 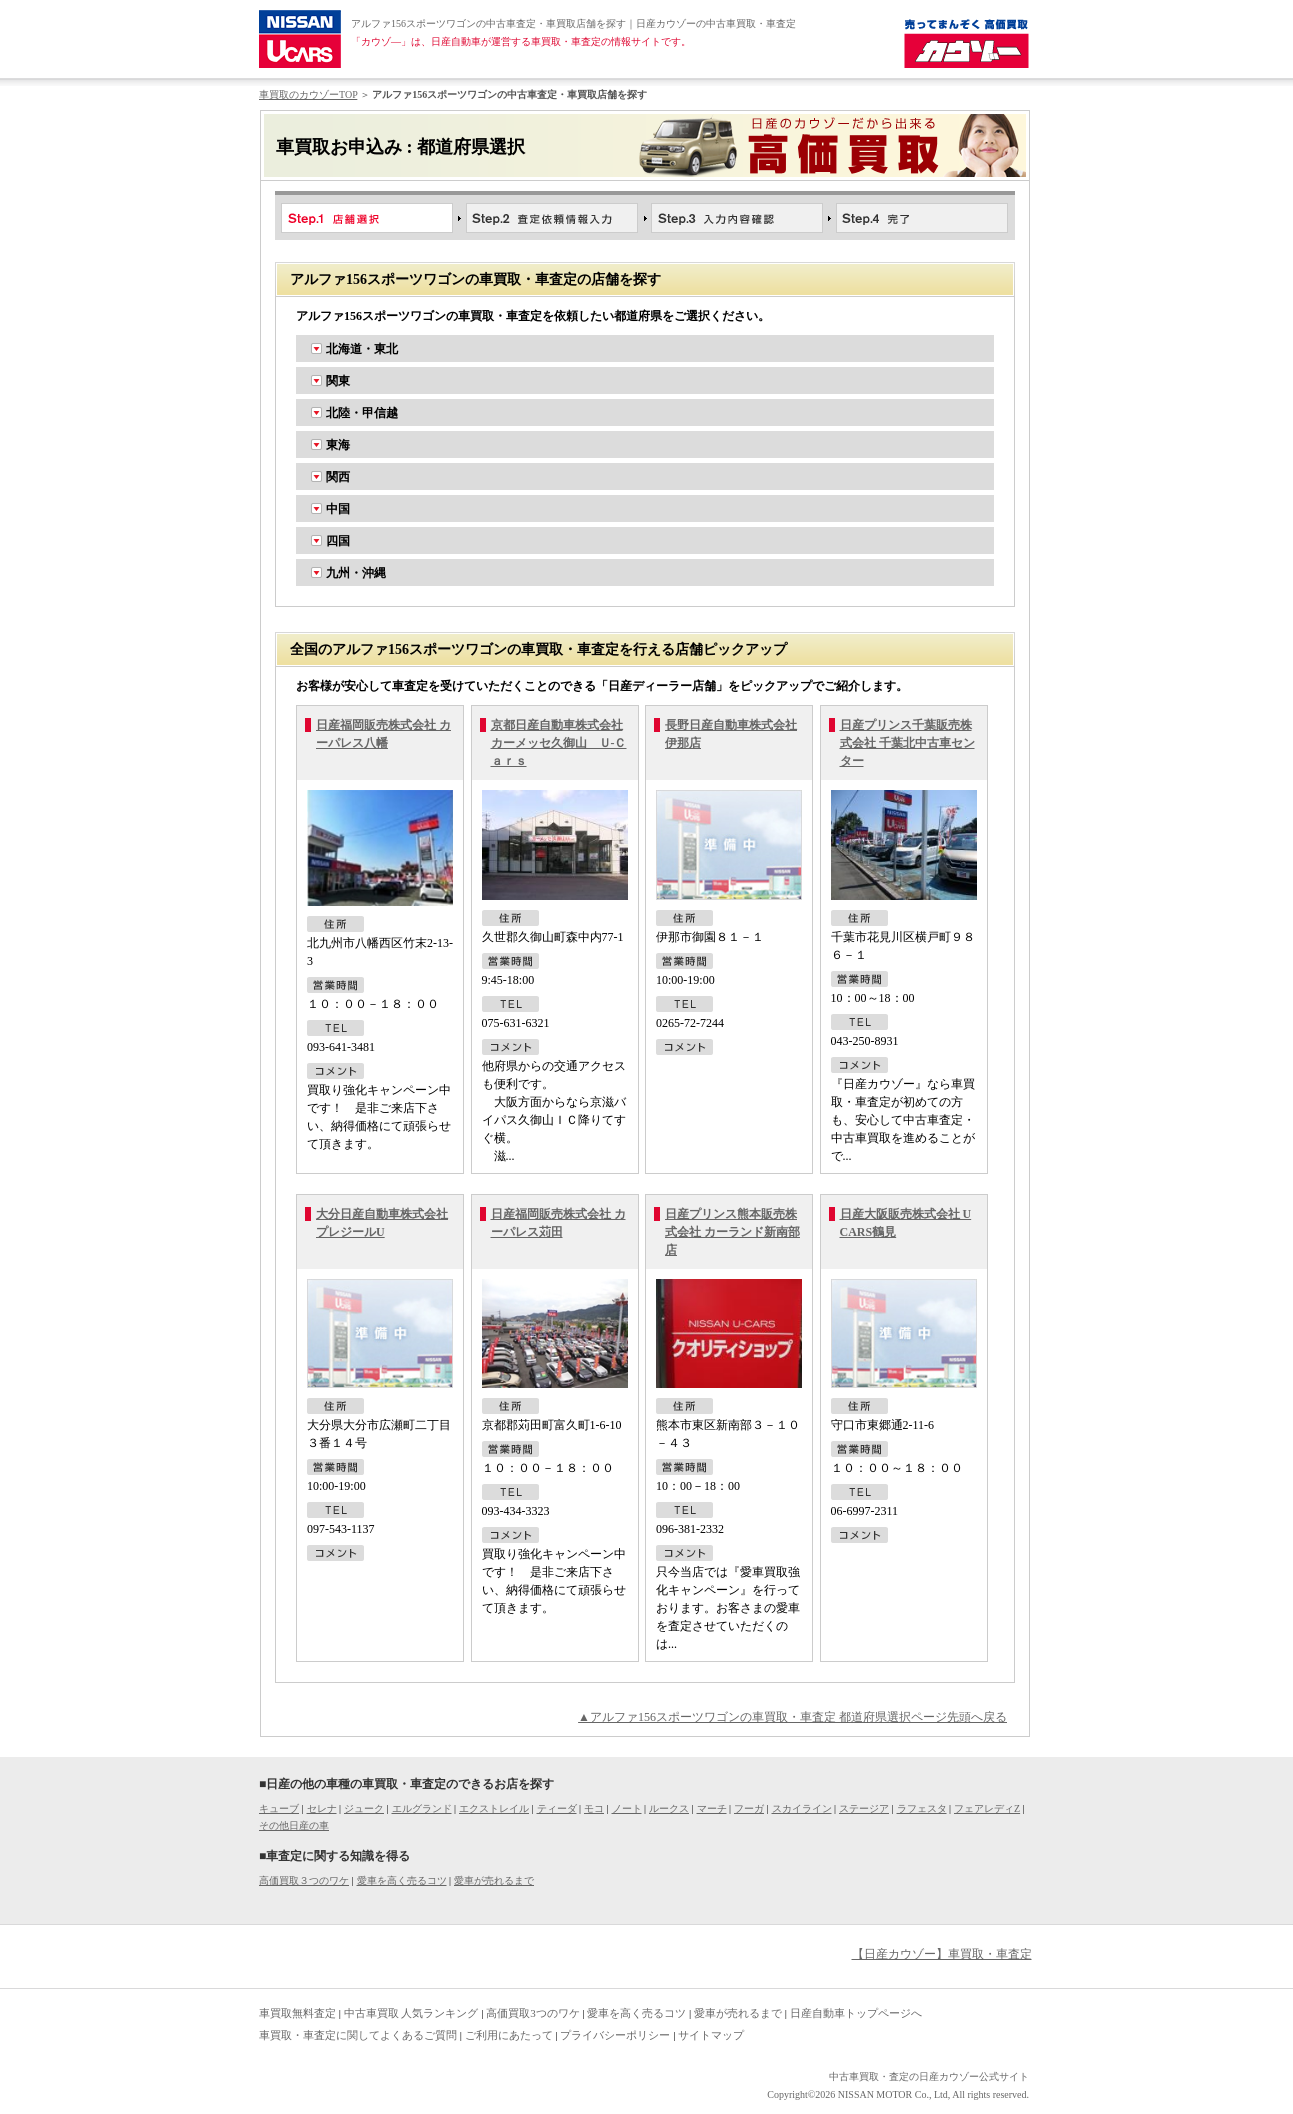 I want to click on ステージア, so click(x=864, y=1808).